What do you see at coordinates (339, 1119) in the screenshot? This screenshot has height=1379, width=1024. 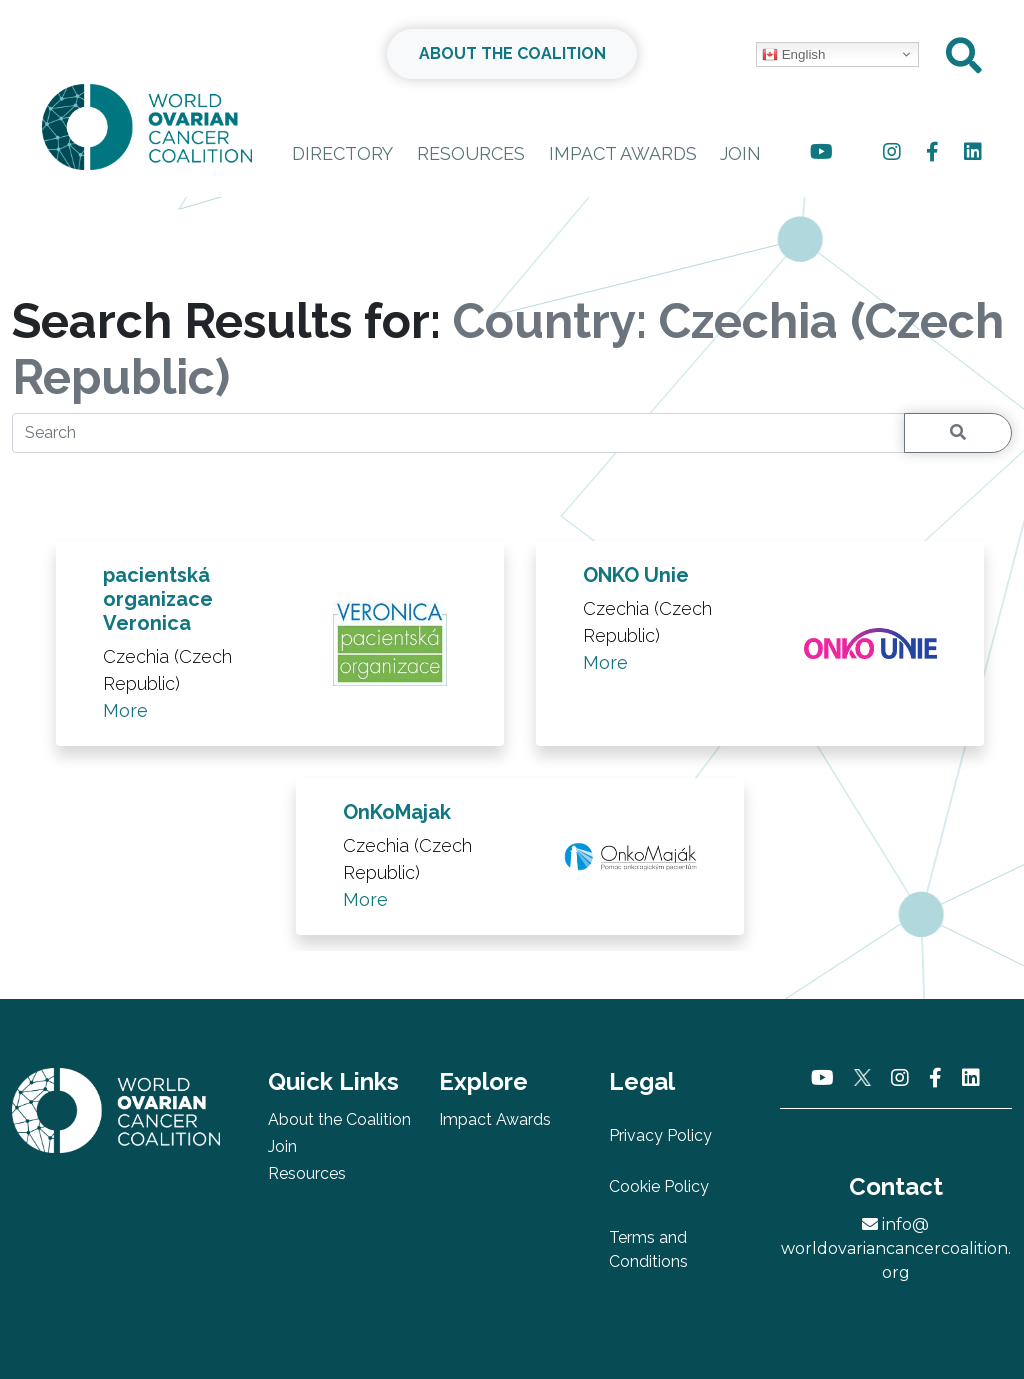 I see `About the Coalition` at bounding box center [339, 1119].